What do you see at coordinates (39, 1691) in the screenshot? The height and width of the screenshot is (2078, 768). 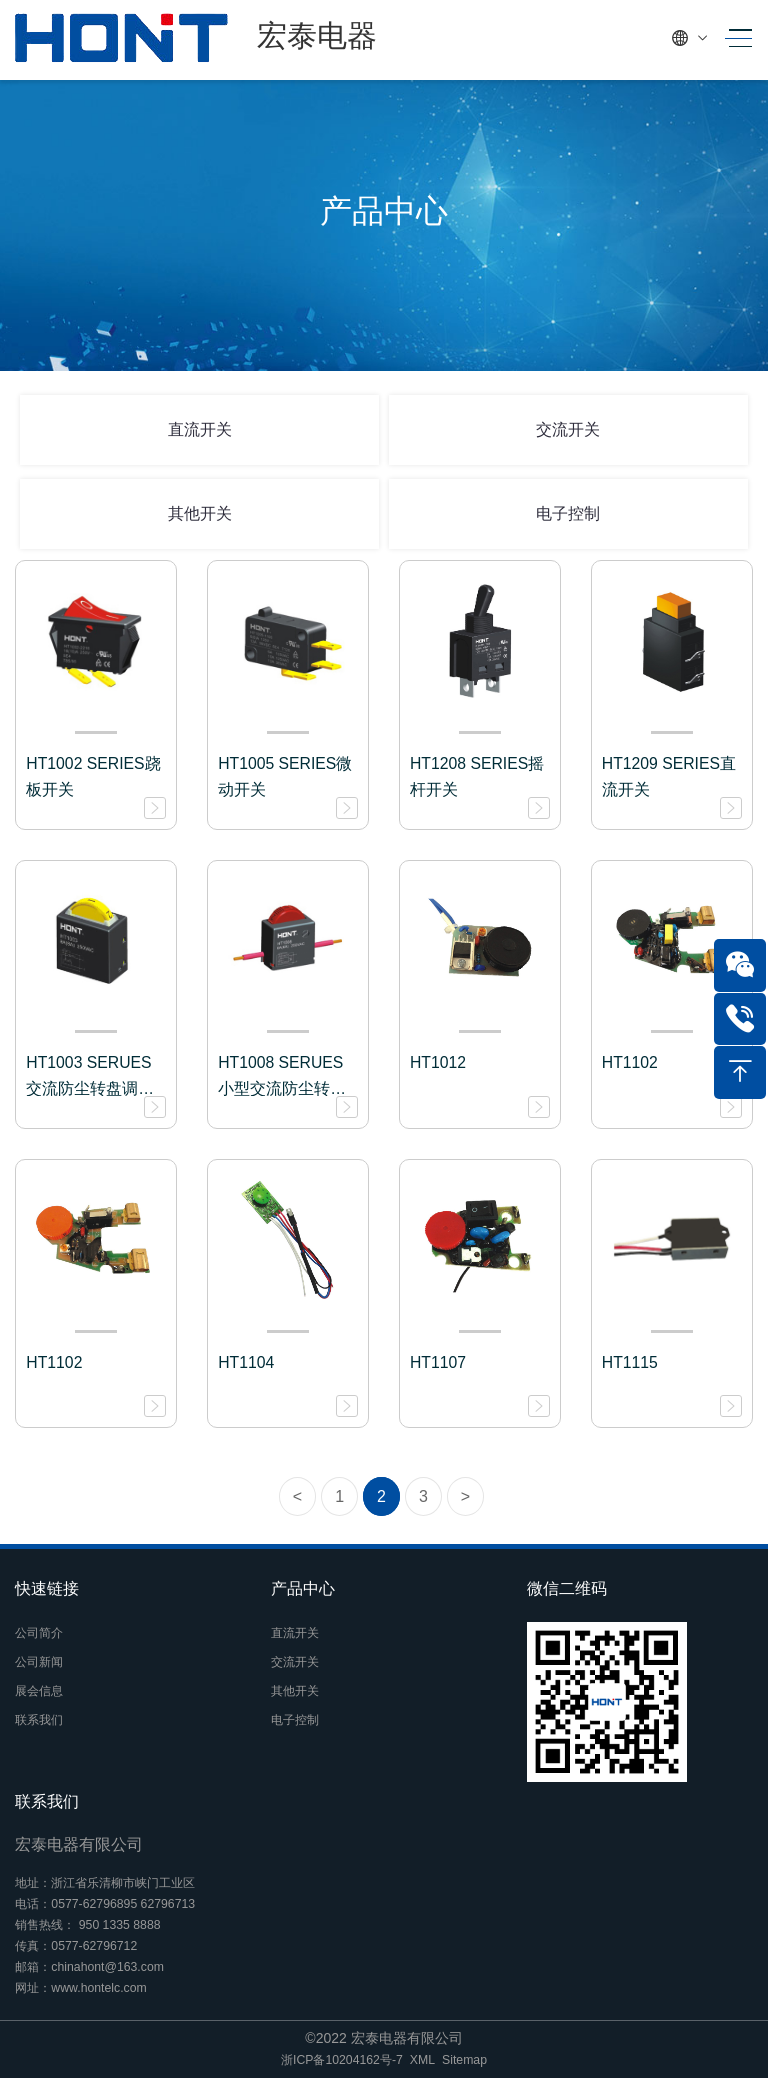 I see `展会信息` at bounding box center [39, 1691].